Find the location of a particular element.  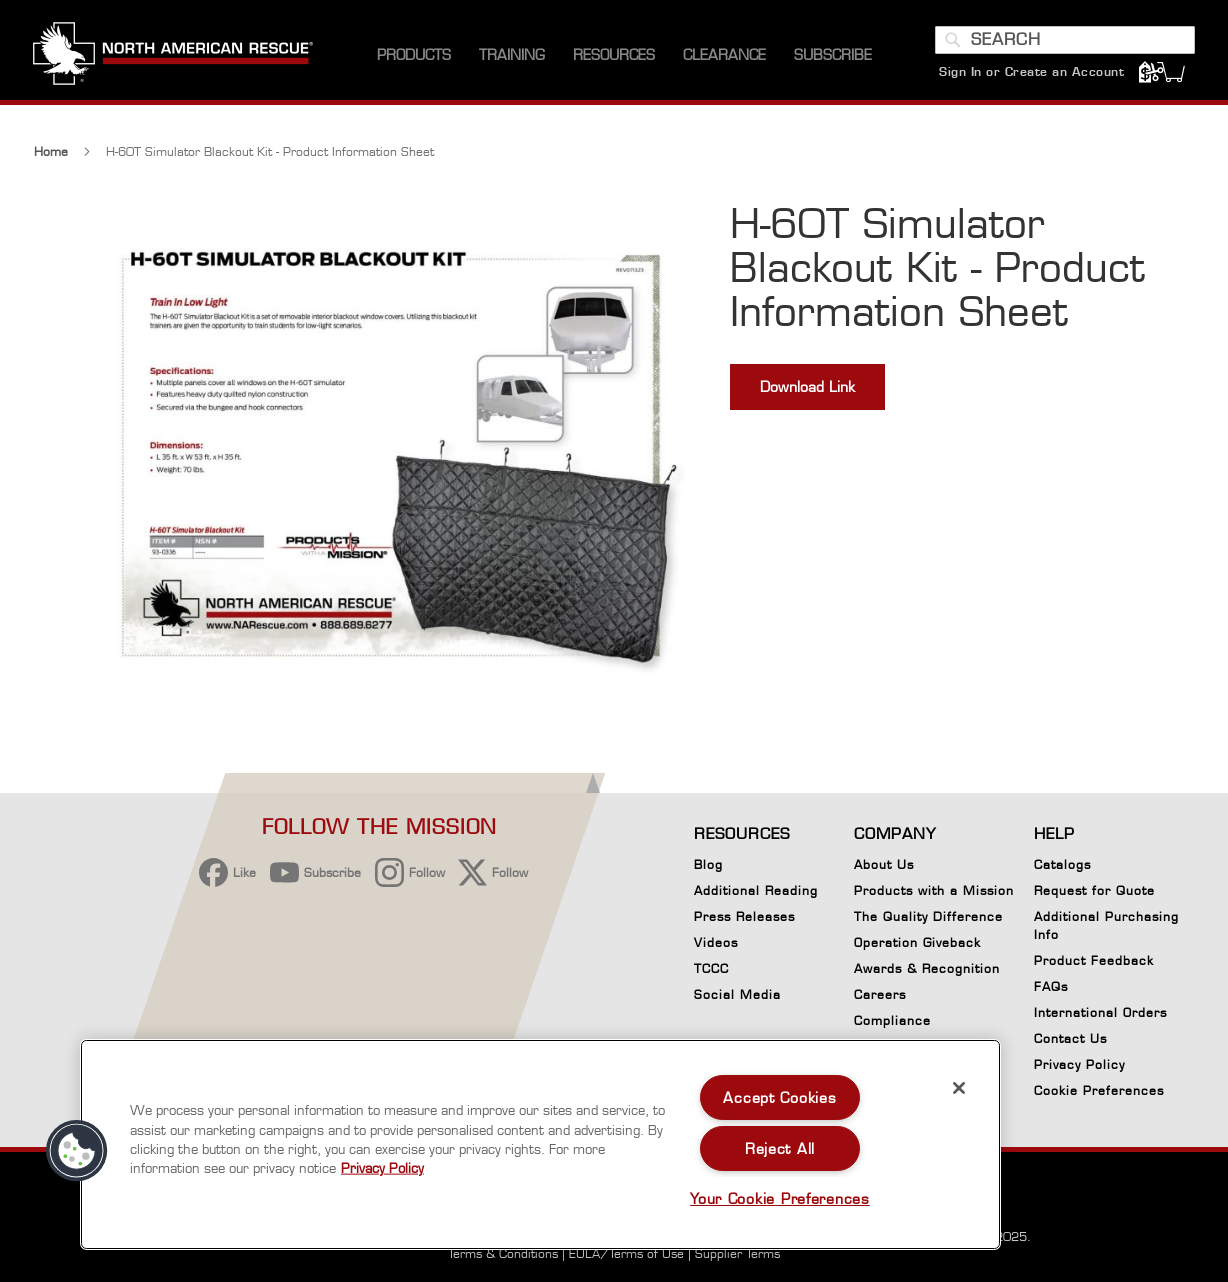

[region] is located at coordinates (540, 1144).